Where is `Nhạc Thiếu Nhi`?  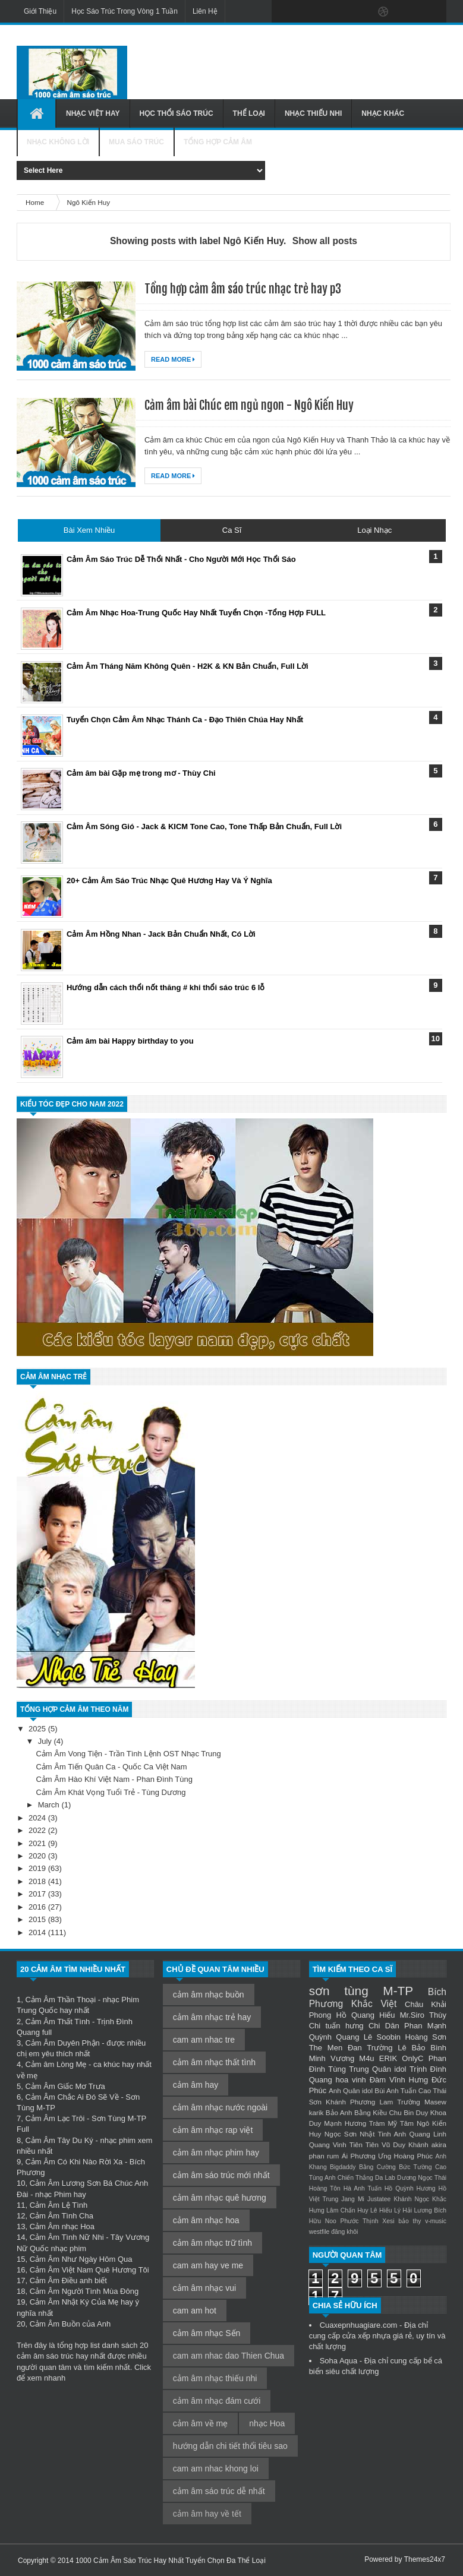
Nhạc Thiếu Nhi is located at coordinates (313, 113).